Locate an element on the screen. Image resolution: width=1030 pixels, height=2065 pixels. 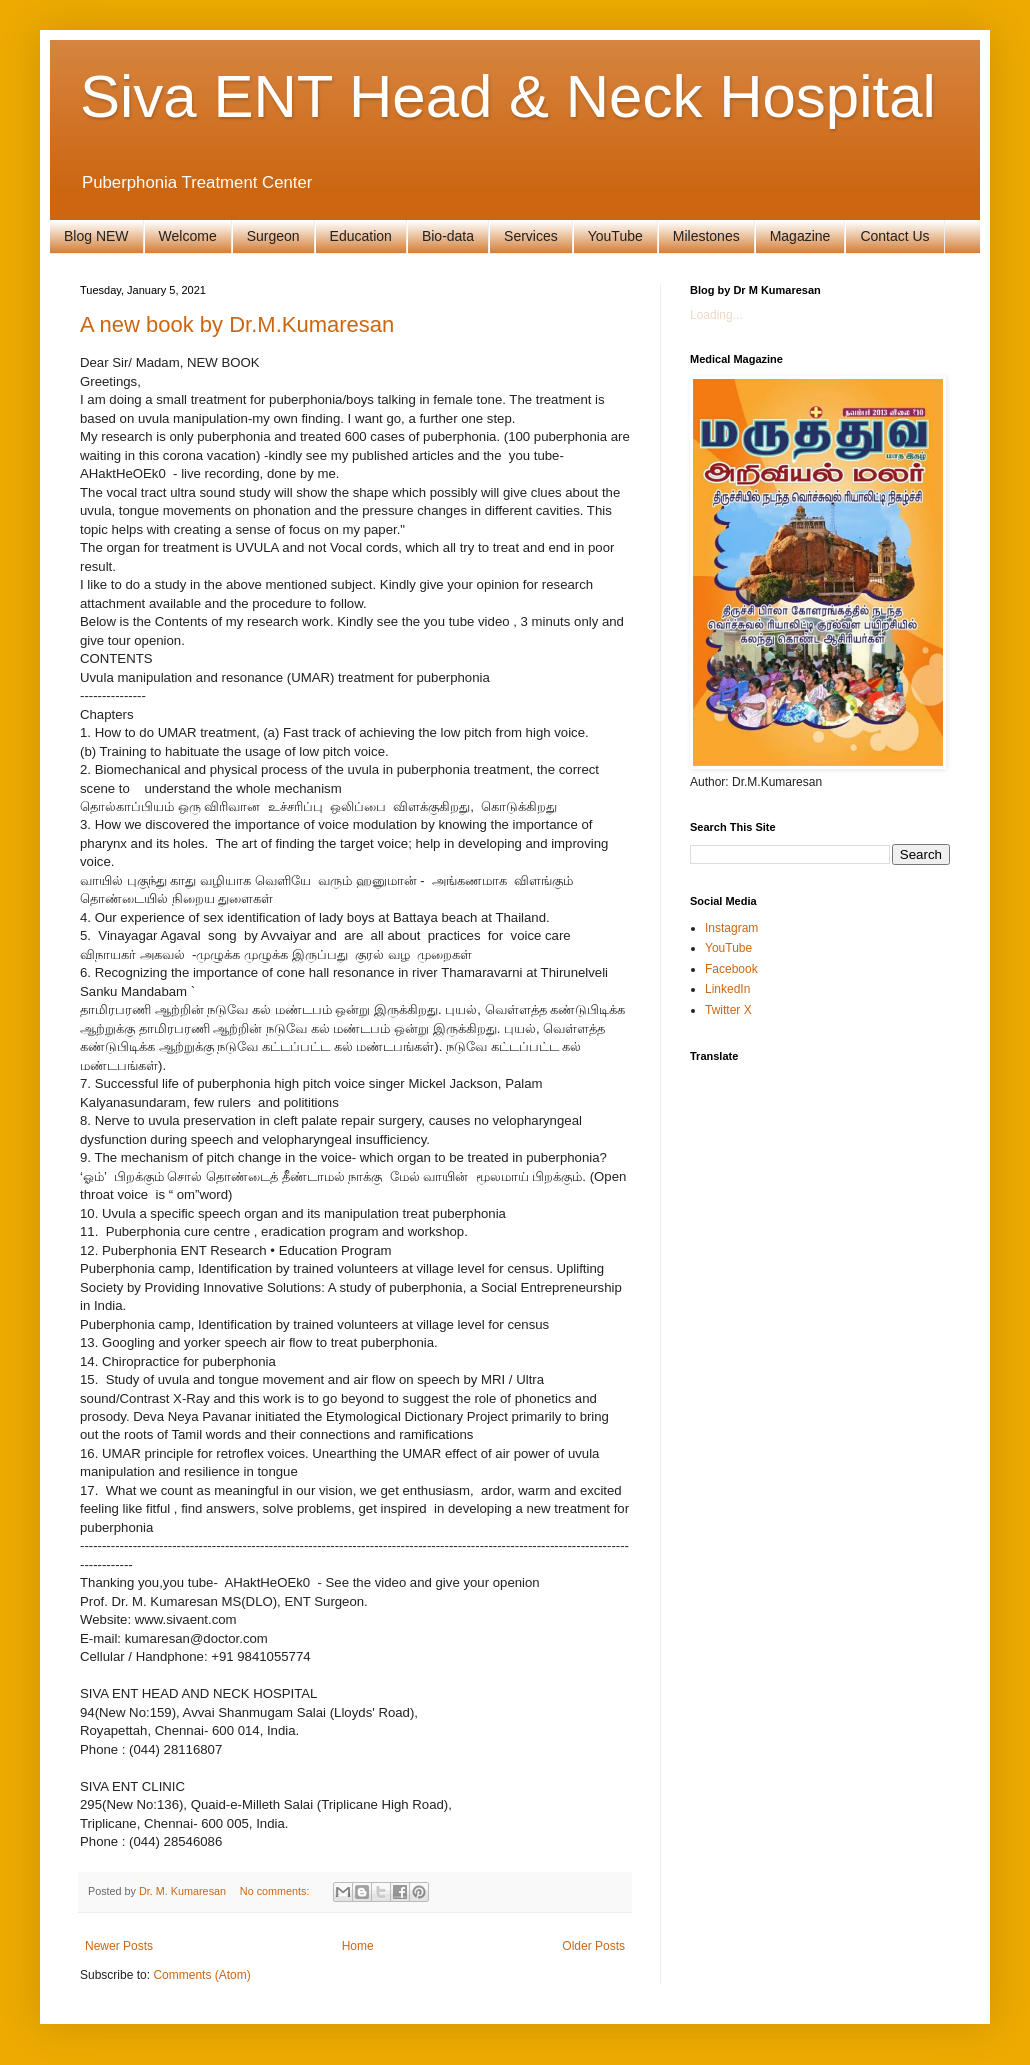
Loading... is located at coordinates (716, 315).